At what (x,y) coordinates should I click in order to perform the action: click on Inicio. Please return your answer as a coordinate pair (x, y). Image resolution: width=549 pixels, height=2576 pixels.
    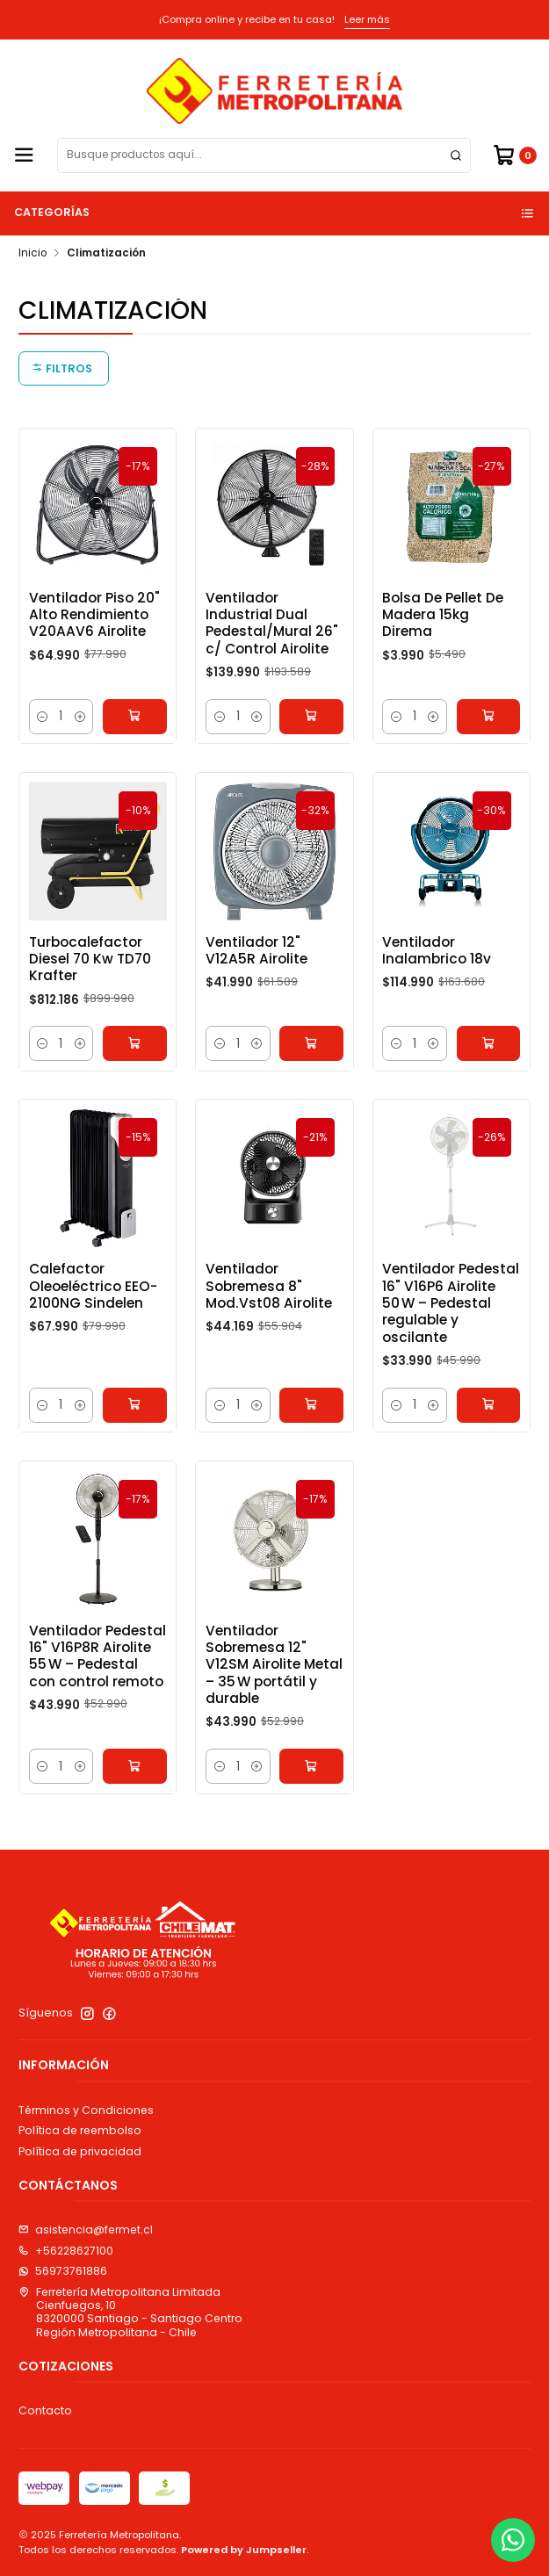
    Looking at the image, I should click on (32, 254).